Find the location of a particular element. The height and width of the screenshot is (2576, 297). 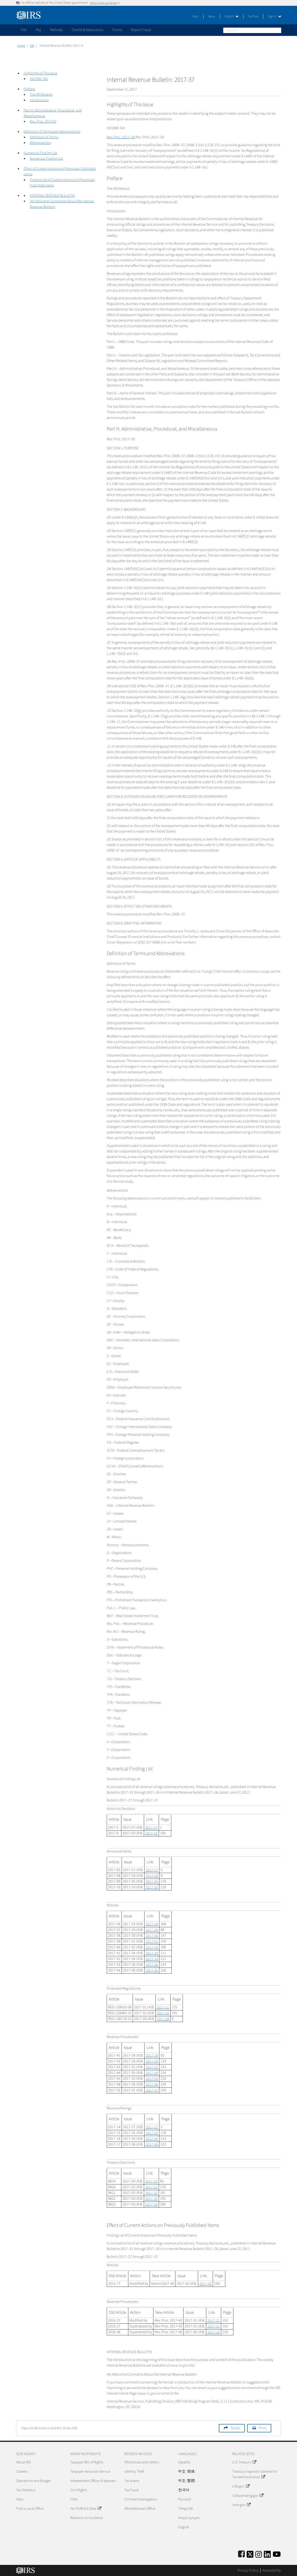

The IRS Mission is located at coordinates (41, 94).